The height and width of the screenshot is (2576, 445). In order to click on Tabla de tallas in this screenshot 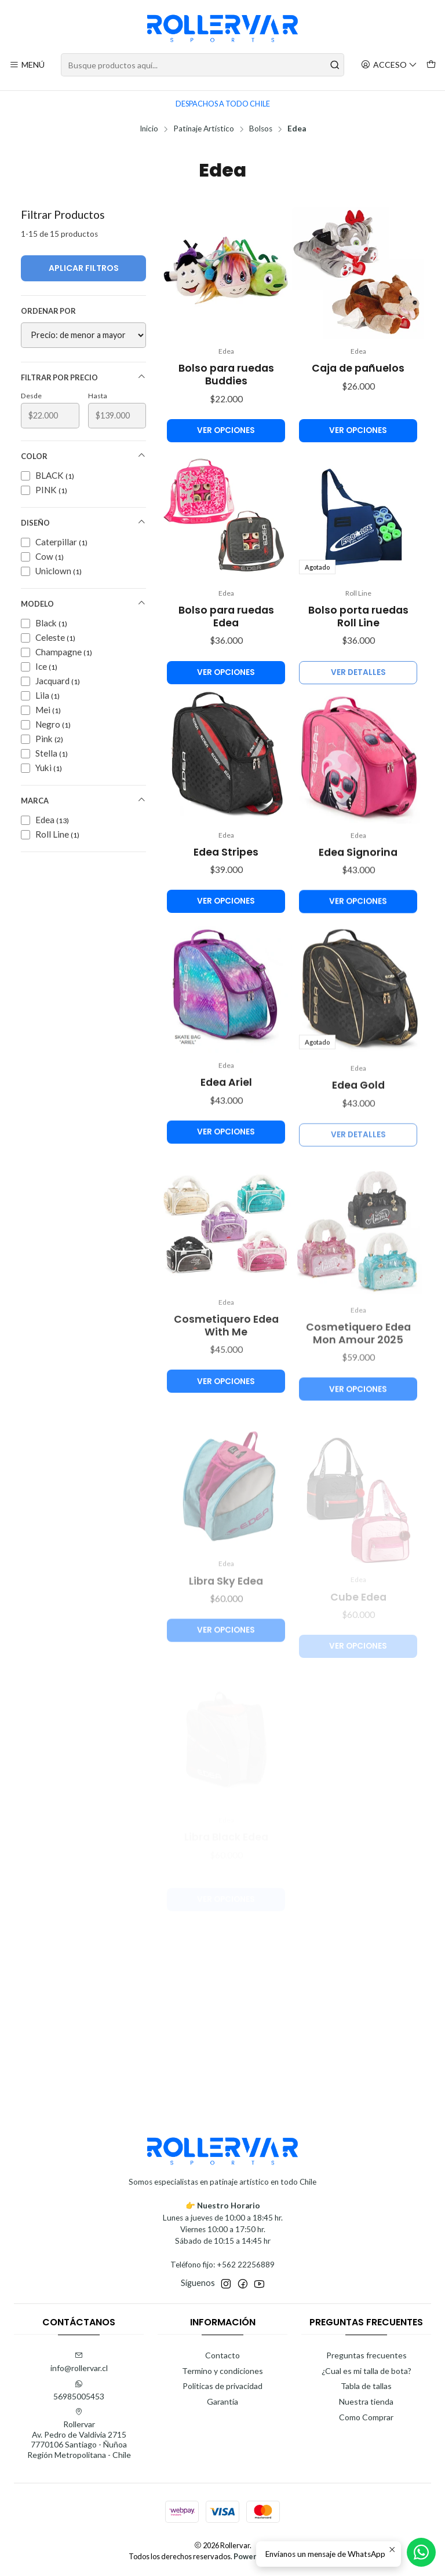, I will do `click(366, 2386)`.